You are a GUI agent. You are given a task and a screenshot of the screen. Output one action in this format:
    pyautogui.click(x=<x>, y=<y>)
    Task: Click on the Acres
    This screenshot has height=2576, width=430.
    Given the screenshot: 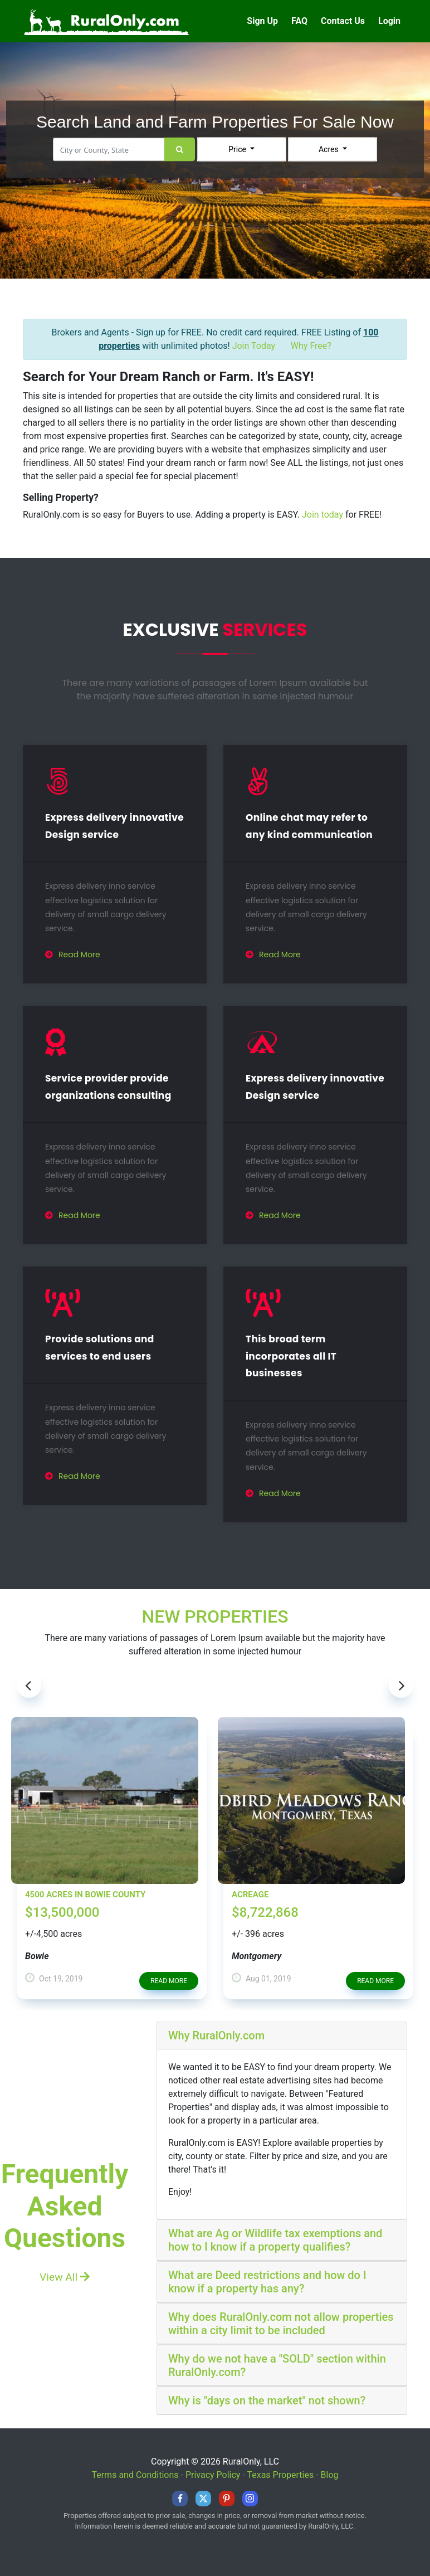 What is the action you would take?
    pyautogui.click(x=329, y=149)
    